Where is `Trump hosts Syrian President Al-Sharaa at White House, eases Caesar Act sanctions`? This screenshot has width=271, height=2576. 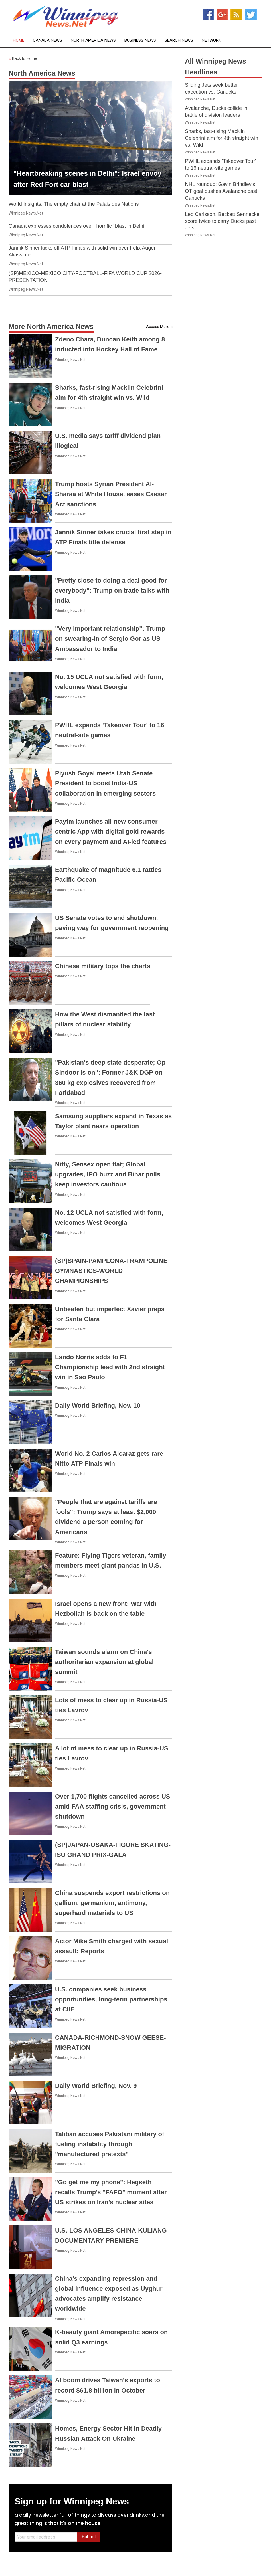 Trump hosts Syrian President Al-Sharaa at White House, eases Caesar Act sanctions is located at coordinates (111, 493).